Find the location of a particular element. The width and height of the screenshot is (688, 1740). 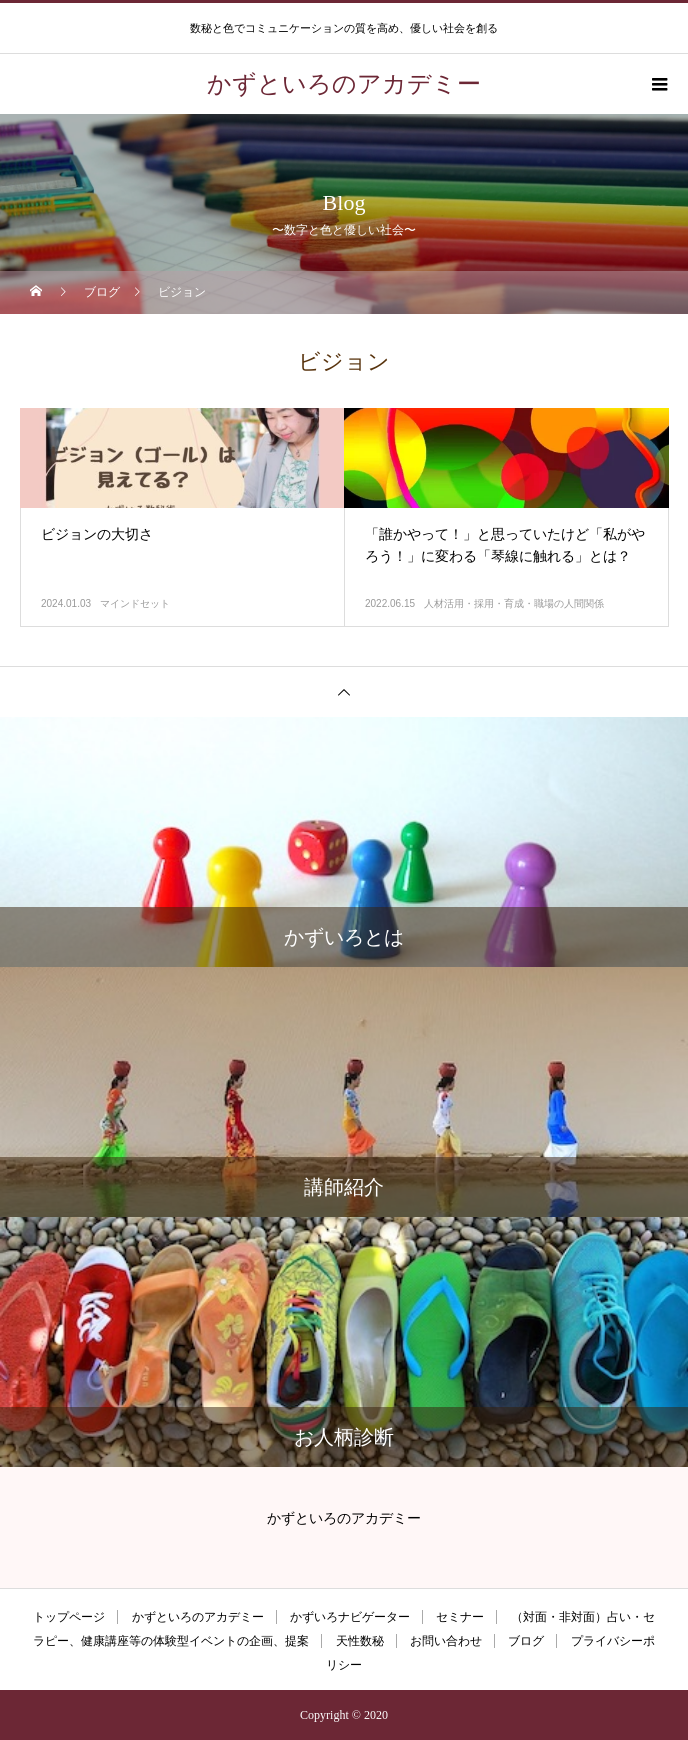

かずいろナビゲーター is located at coordinates (350, 1617).